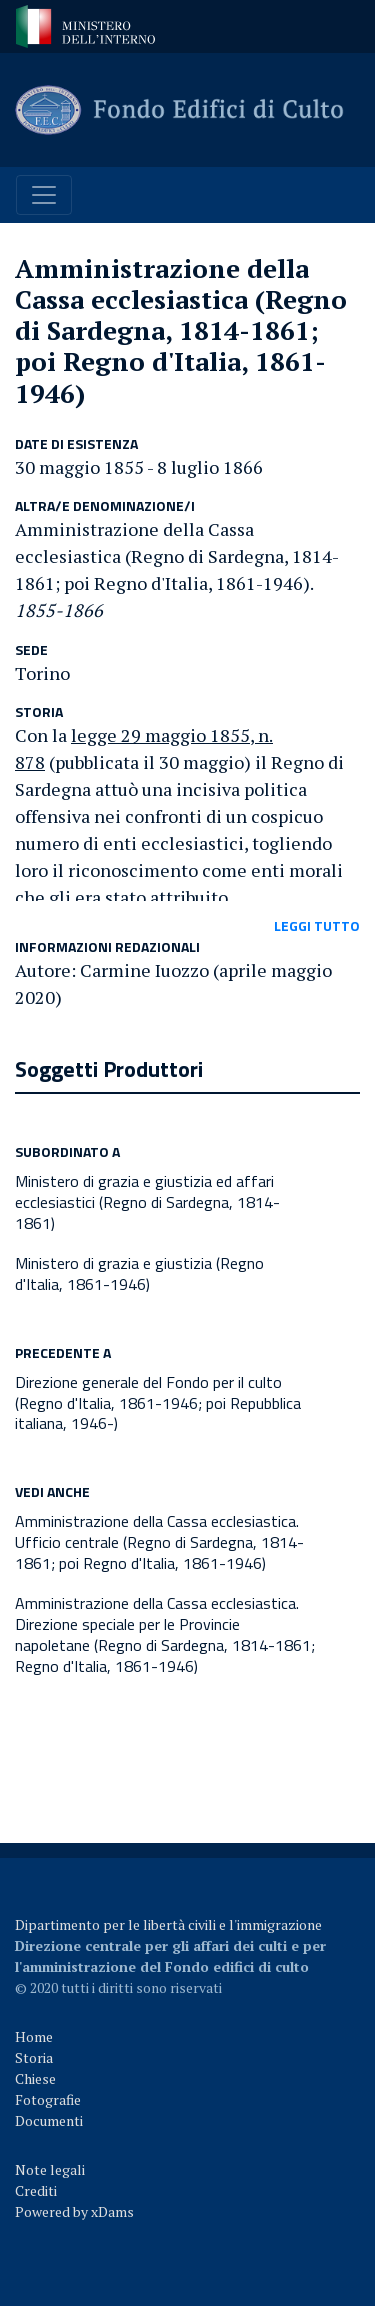  What do you see at coordinates (44, 195) in the screenshot?
I see `[Toggle navigation]` at bounding box center [44, 195].